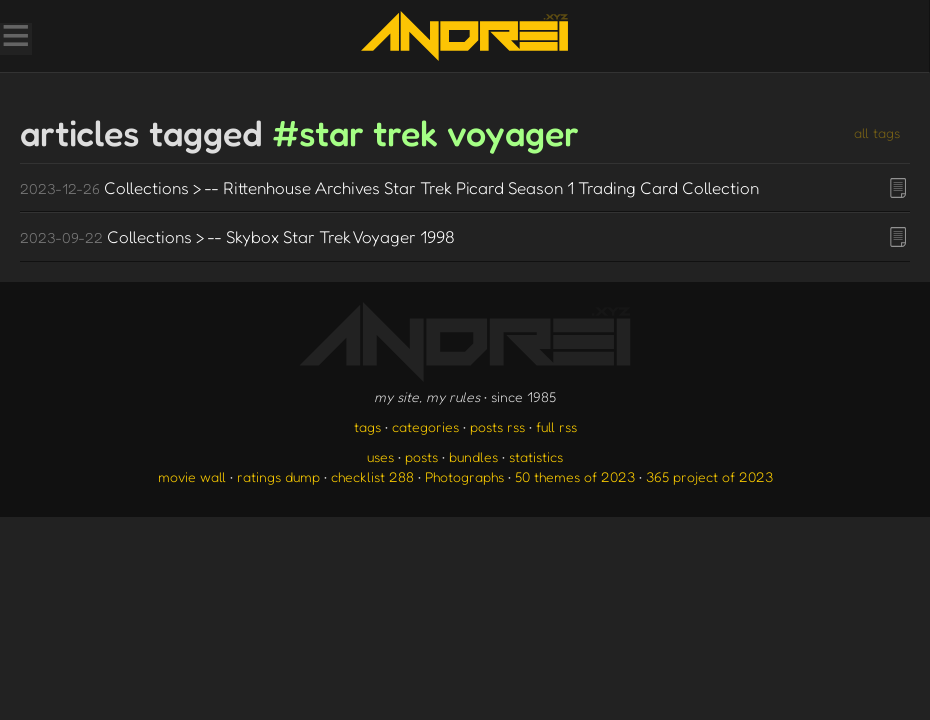 This screenshot has width=930, height=720. What do you see at coordinates (15, 38) in the screenshot?
I see `[Toggle Menu]` at bounding box center [15, 38].